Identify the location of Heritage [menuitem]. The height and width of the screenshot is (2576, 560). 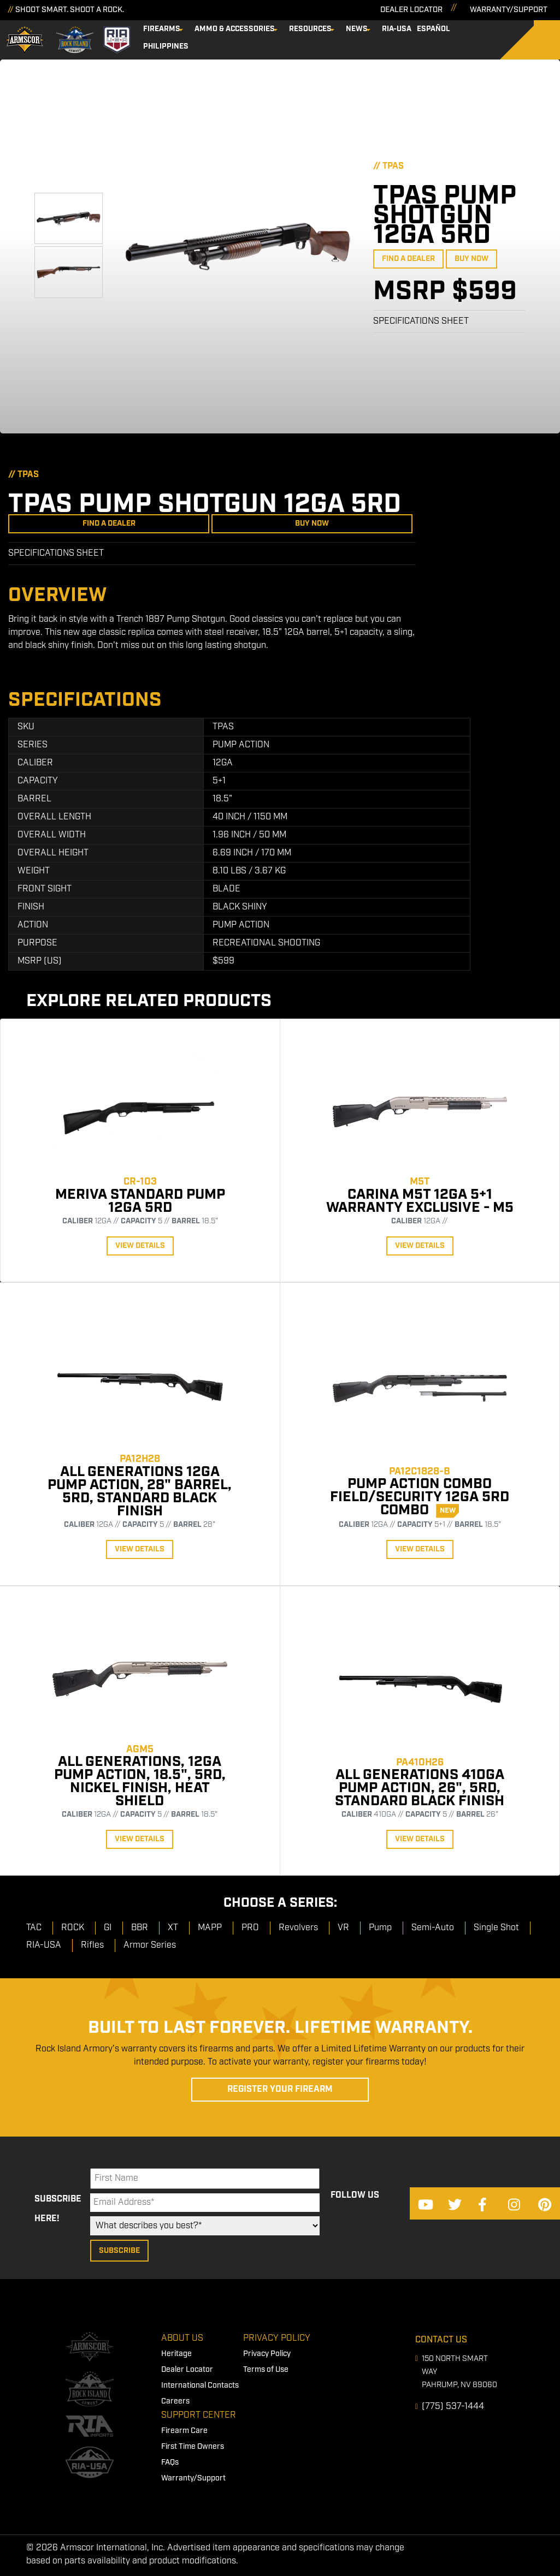
(176, 2354).